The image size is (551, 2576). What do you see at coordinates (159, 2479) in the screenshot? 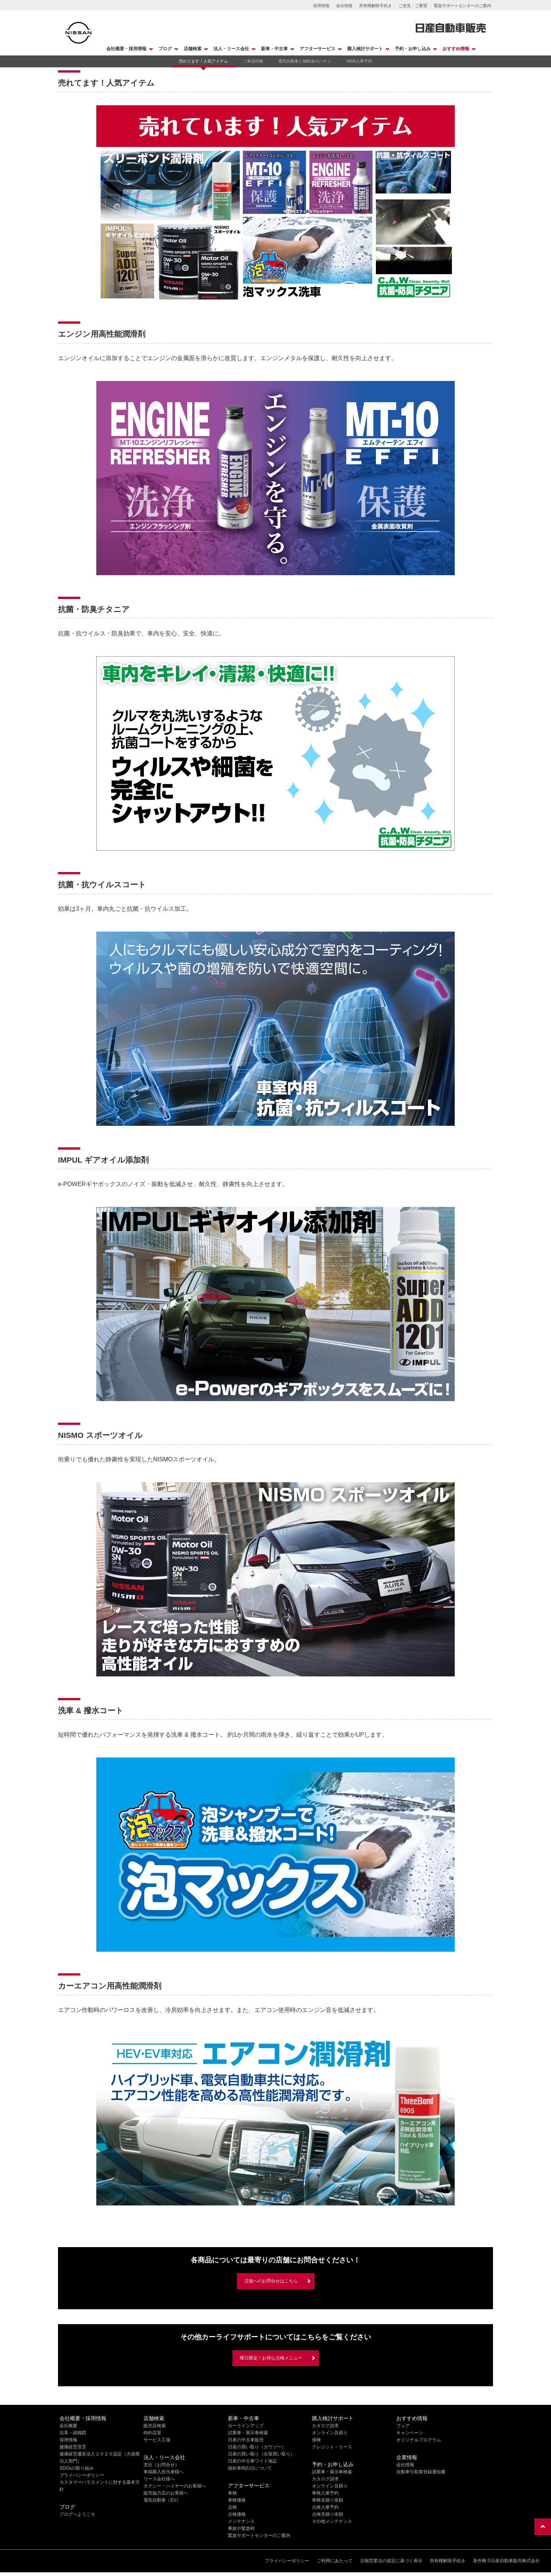
I see `リース会社様へ` at bounding box center [159, 2479].